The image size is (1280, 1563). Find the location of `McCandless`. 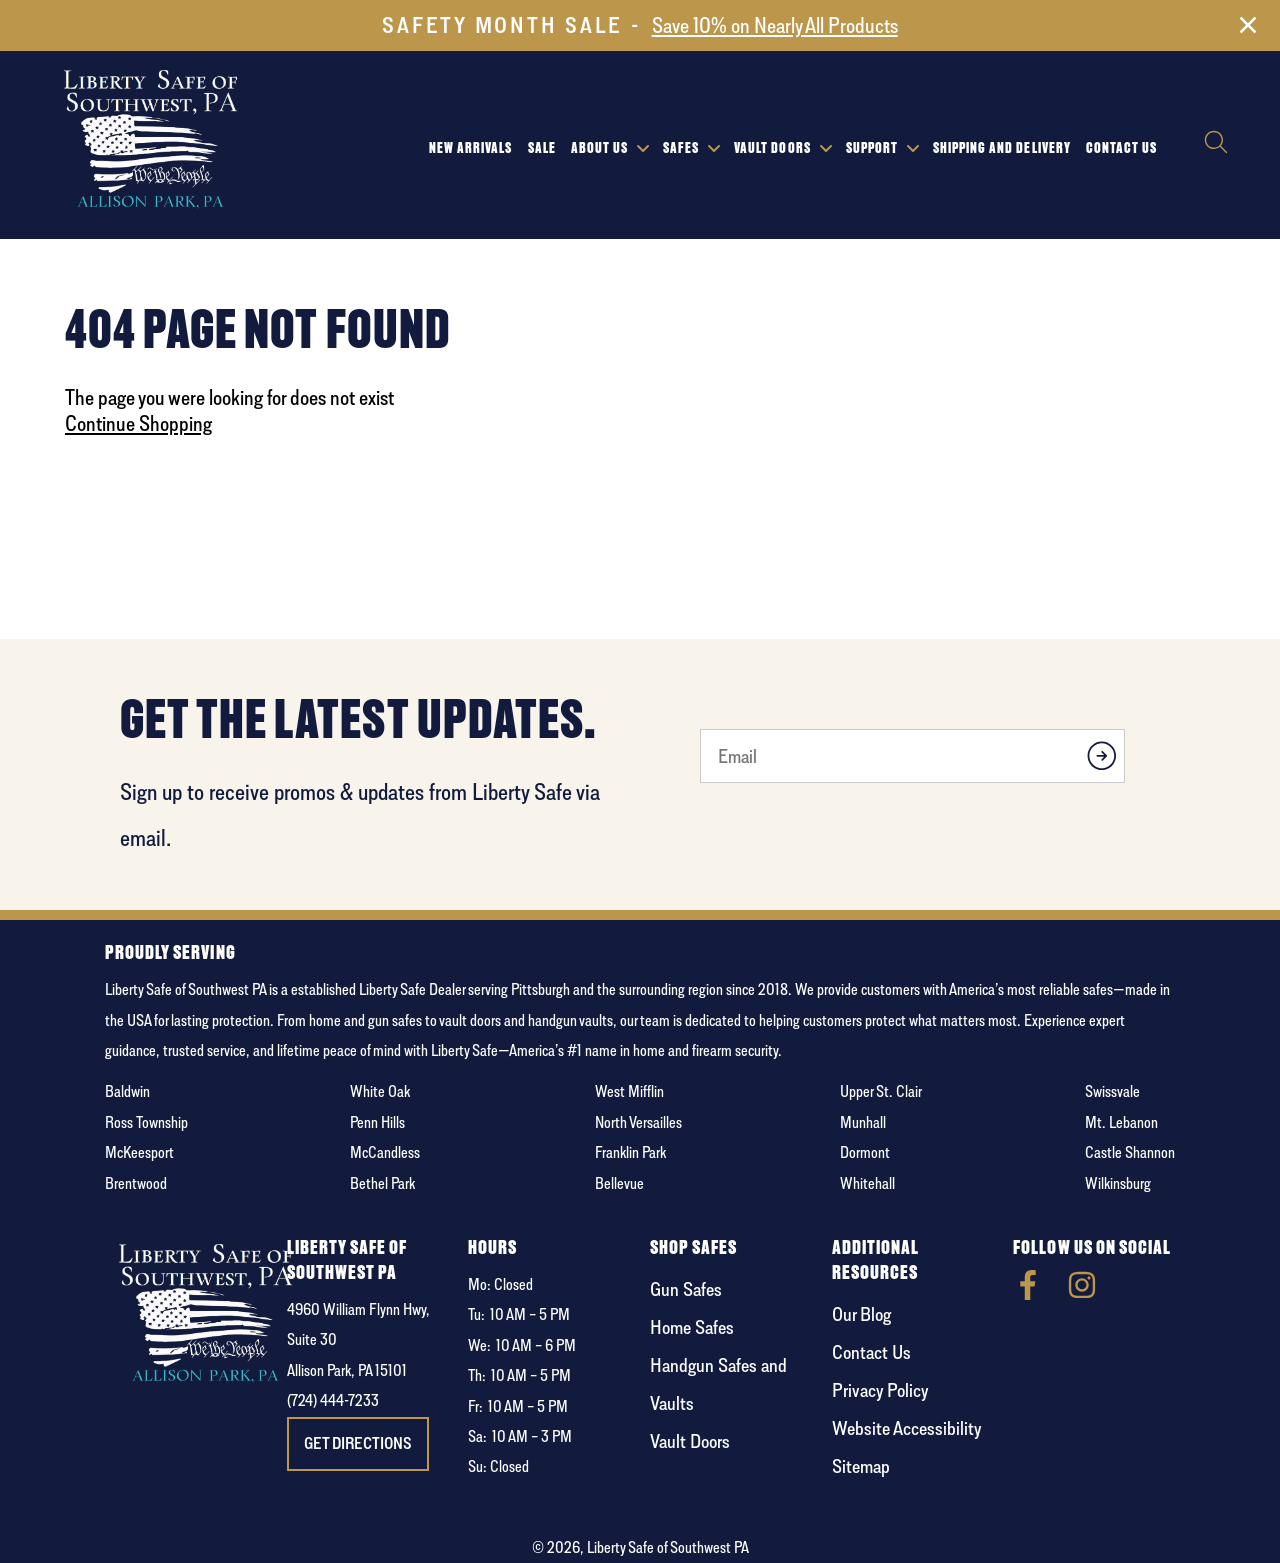

McCandless is located at coordinates (385, 1152).